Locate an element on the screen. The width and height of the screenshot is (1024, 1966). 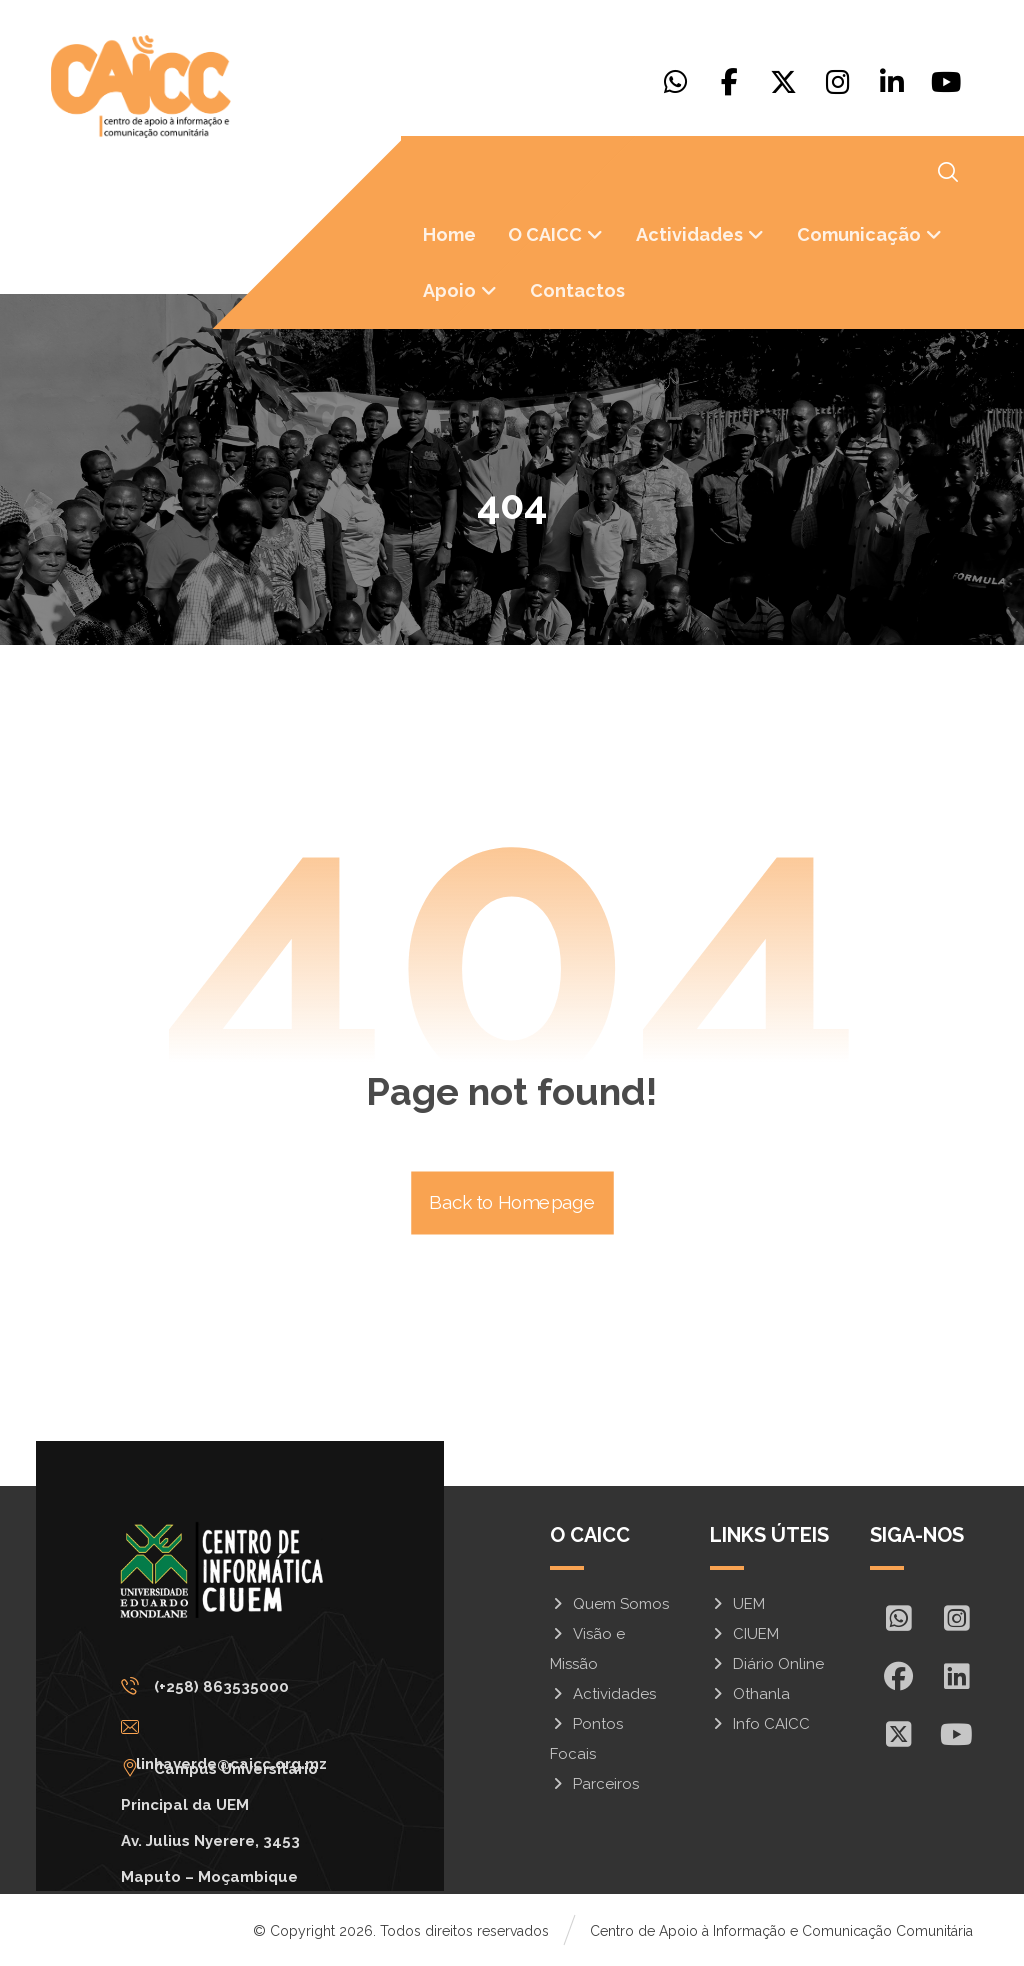
Parceiros is located at coordinates (594, 1784).